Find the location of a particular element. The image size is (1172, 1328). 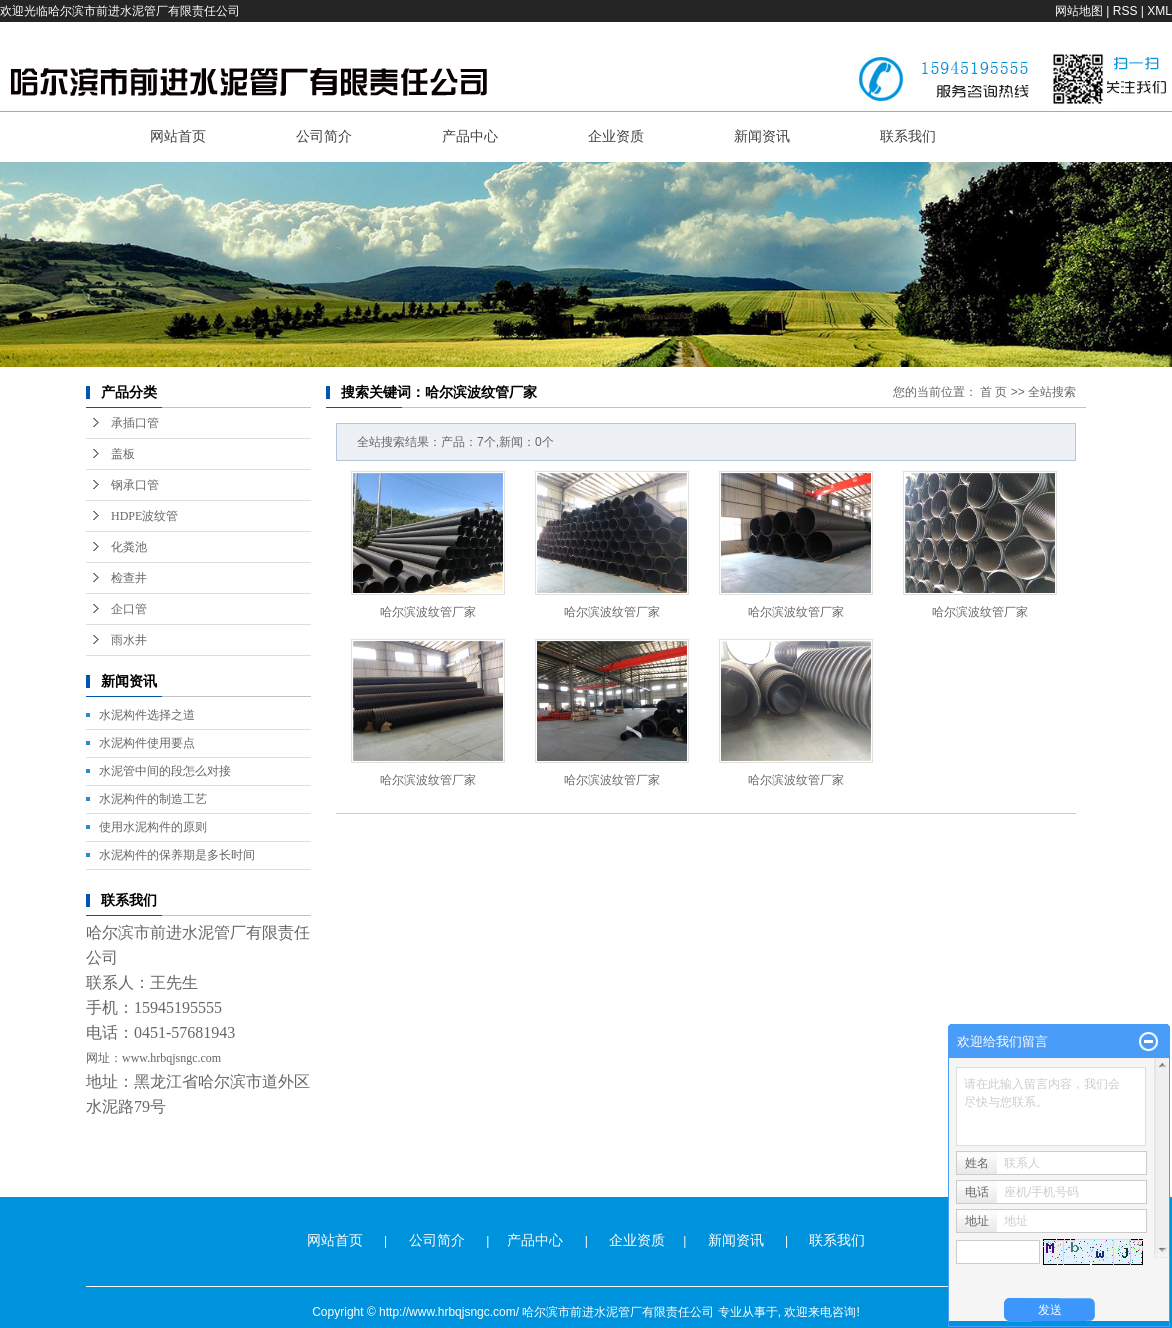

水泥构件的制造工艺 is located at coordinates (153, 799).